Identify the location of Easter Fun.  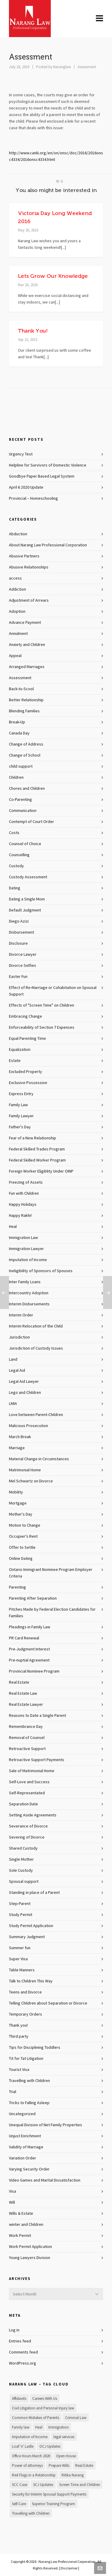
(18, 976).